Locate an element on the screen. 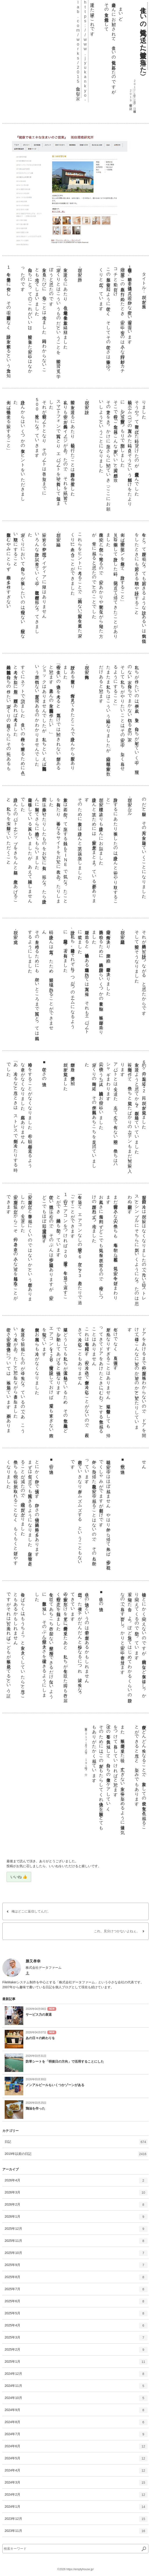 This screenshot has width=151, height=2576. 2024年8月 is located at coordinates (76, 2423).